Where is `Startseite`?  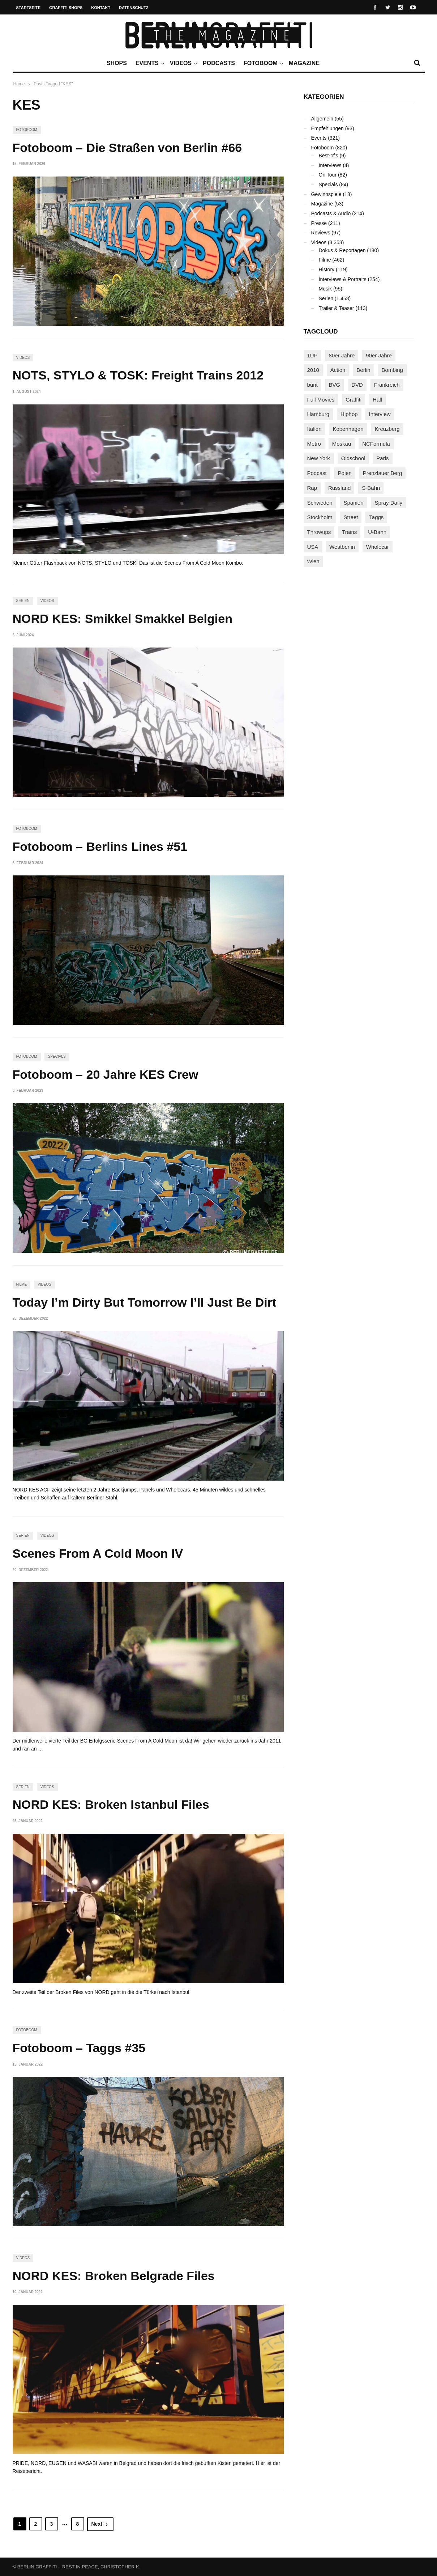 Startseite is located at coordinates (28, 7).